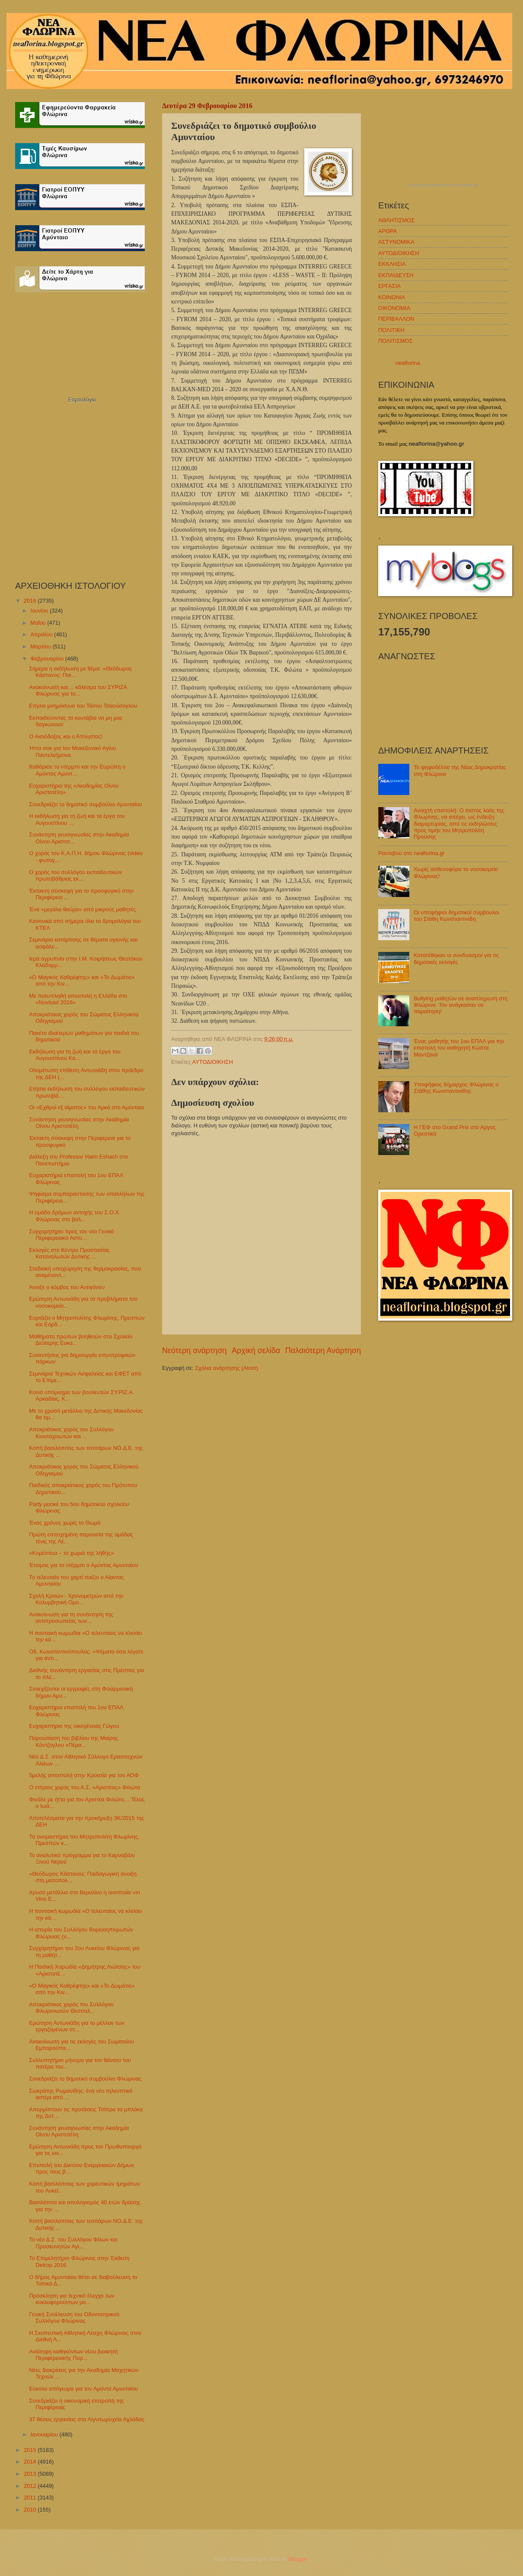 Image resolution: width=523 pixels, height=2576 pixels. Describe the element at coordinates (69, 1253) in the screenshot. I see `Εκλογές στο Κέντρο Προστασίας Καταναλωτών Δυτικής ...` at that location.